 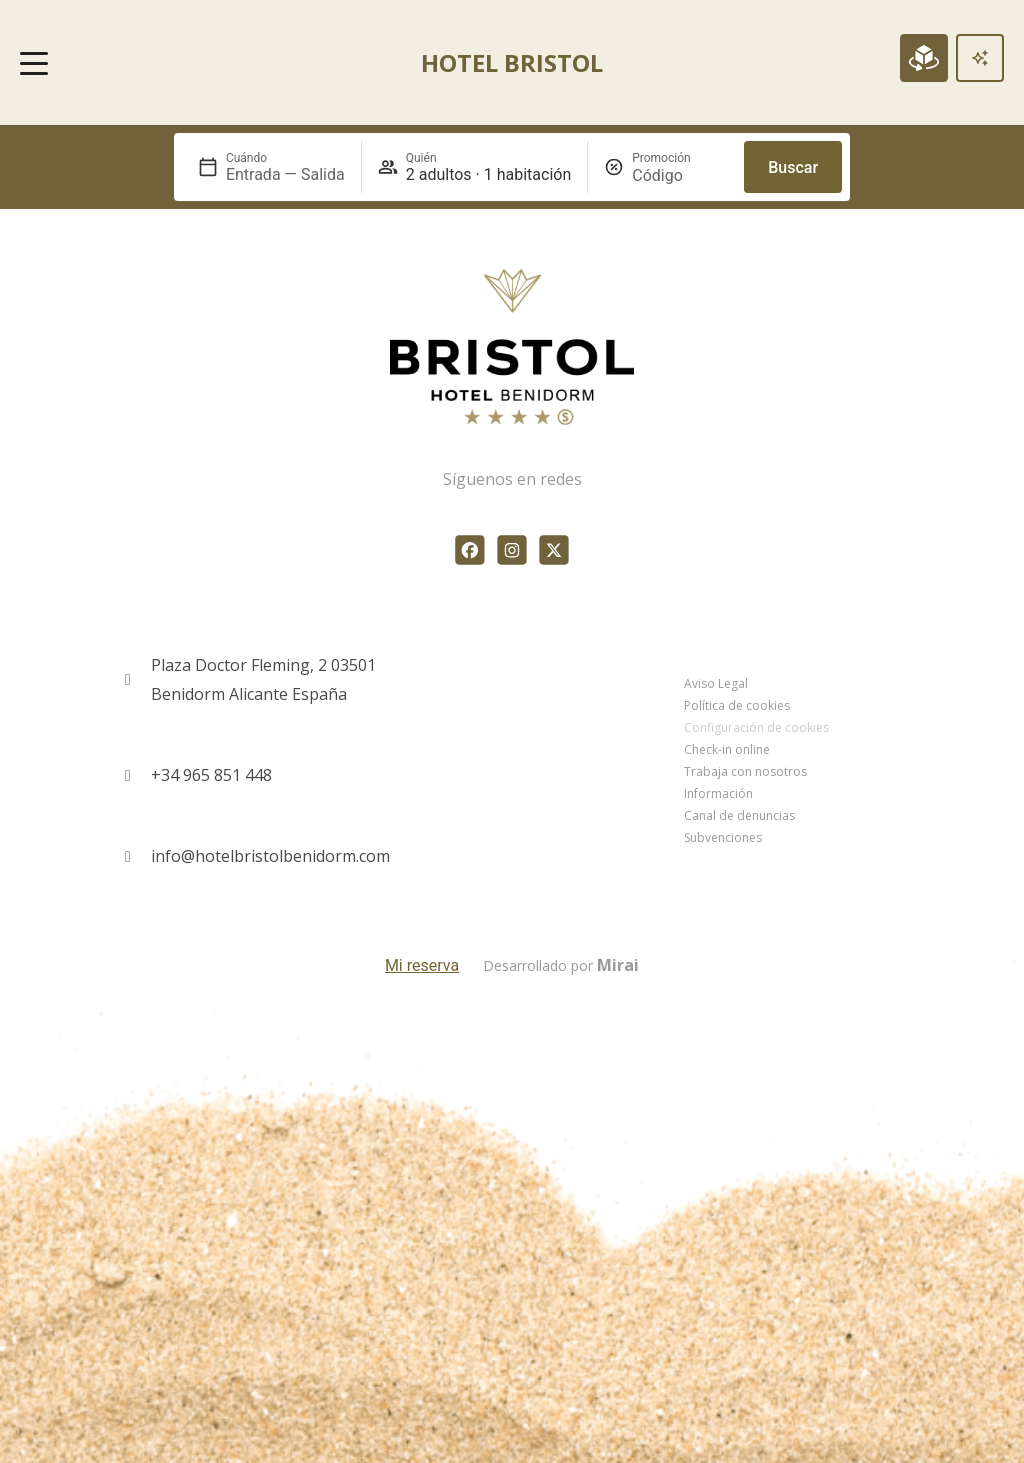 I want to click on info@hotelbristolbenidorm.com, so click(x=270, y=856).